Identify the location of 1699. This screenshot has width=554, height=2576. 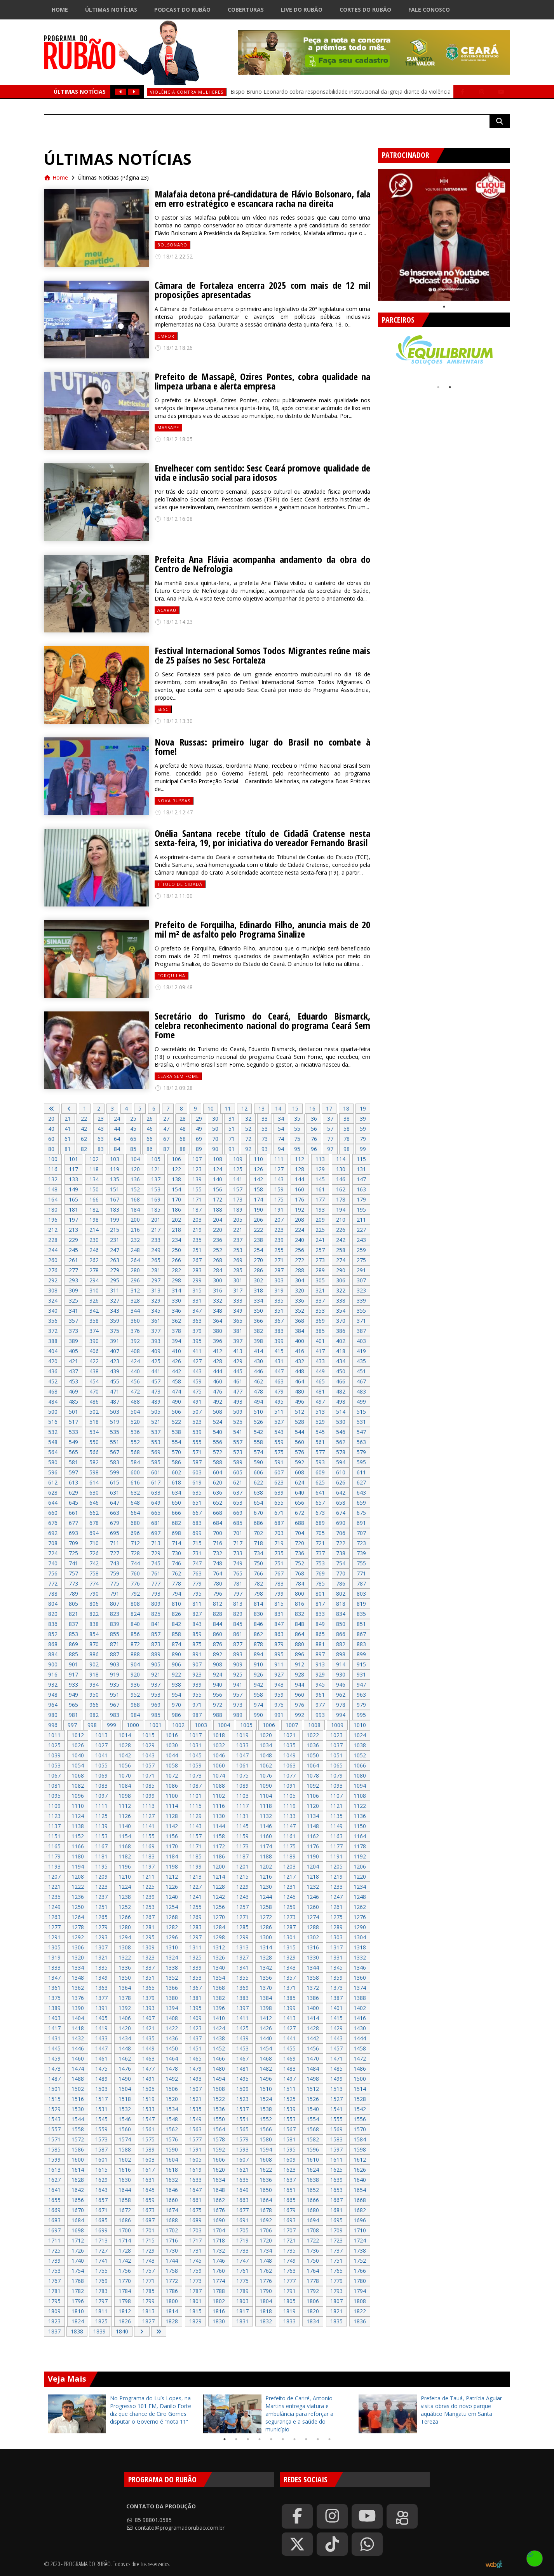
(101, 2230).